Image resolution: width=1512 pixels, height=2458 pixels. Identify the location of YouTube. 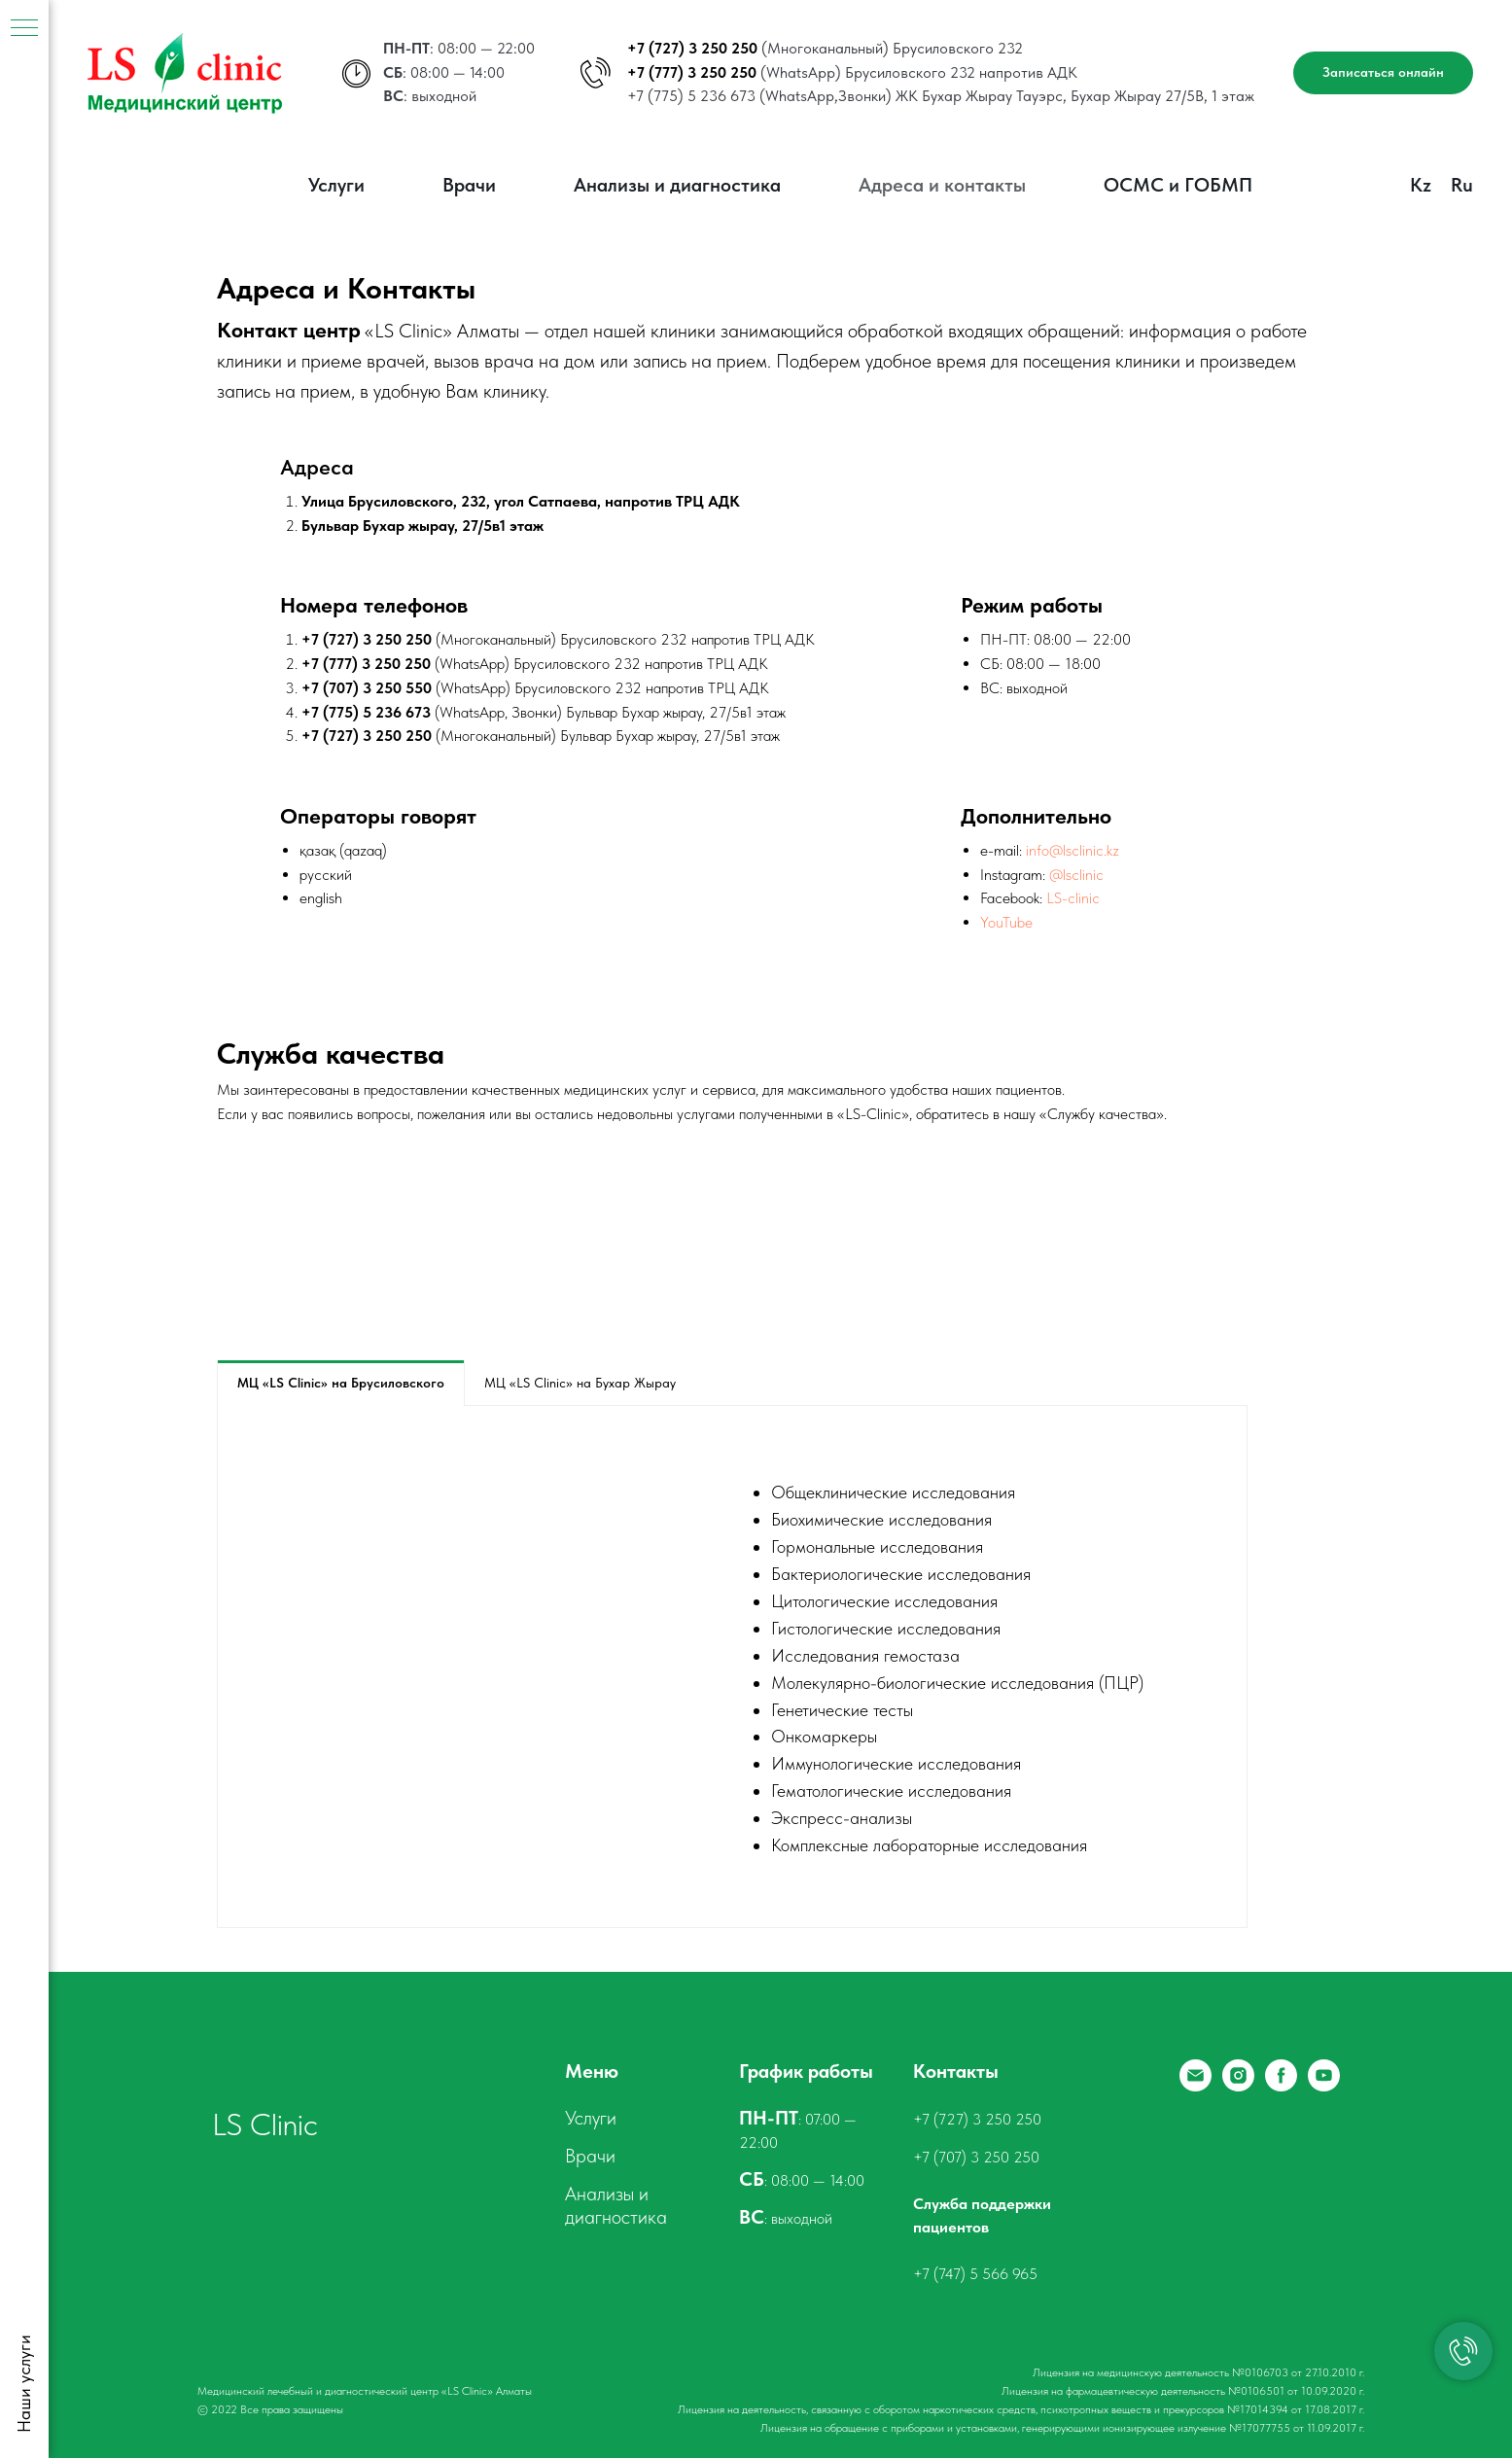
(1006, 922).